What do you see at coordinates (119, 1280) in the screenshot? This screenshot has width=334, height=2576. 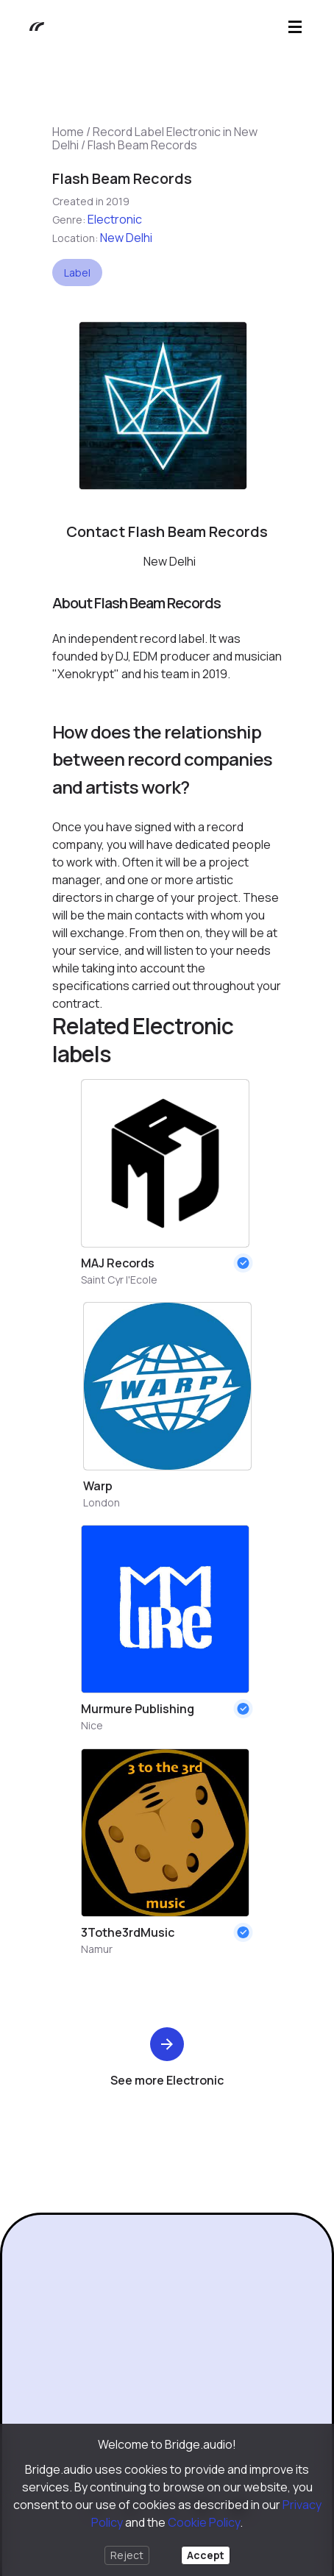 I see `Saint Cyr l'Ecole` at bounding box center [119, 1280].